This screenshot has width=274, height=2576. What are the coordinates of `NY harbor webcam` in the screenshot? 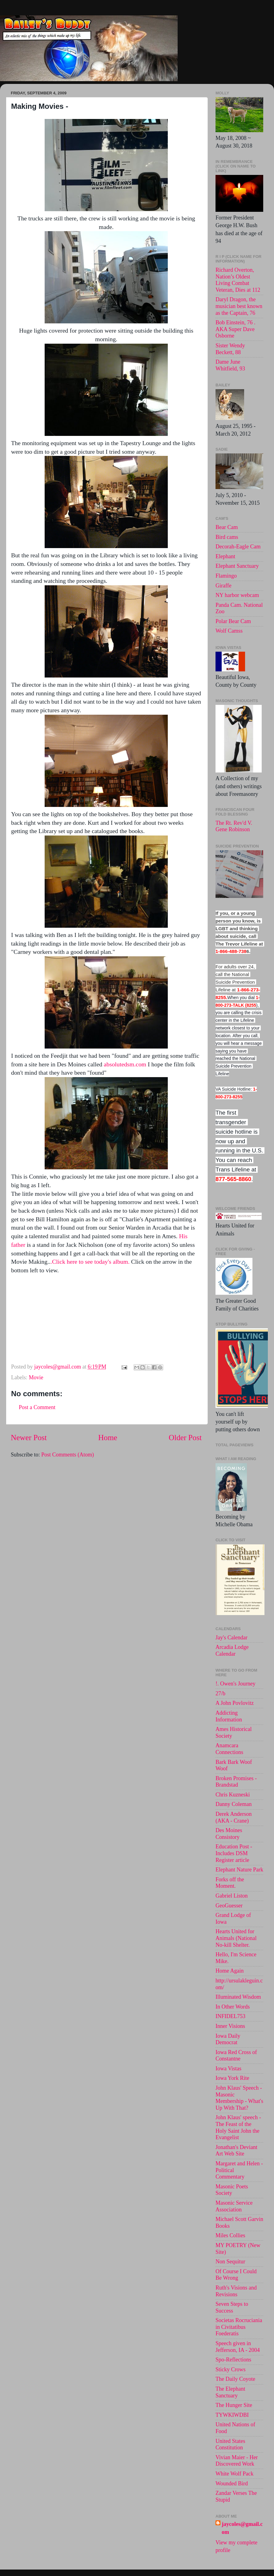 It's located at (237, 595).